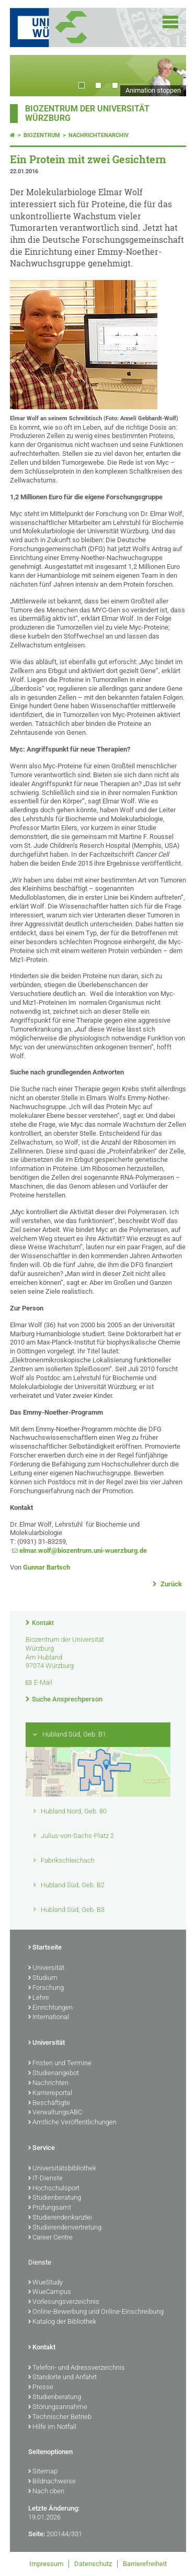 This screenshot has height=2576, width=196. What do you see at coordinates (60, 2218) in the screenshot?
I see `Studierendenkanzlei` at bounding box center [60, 2218].